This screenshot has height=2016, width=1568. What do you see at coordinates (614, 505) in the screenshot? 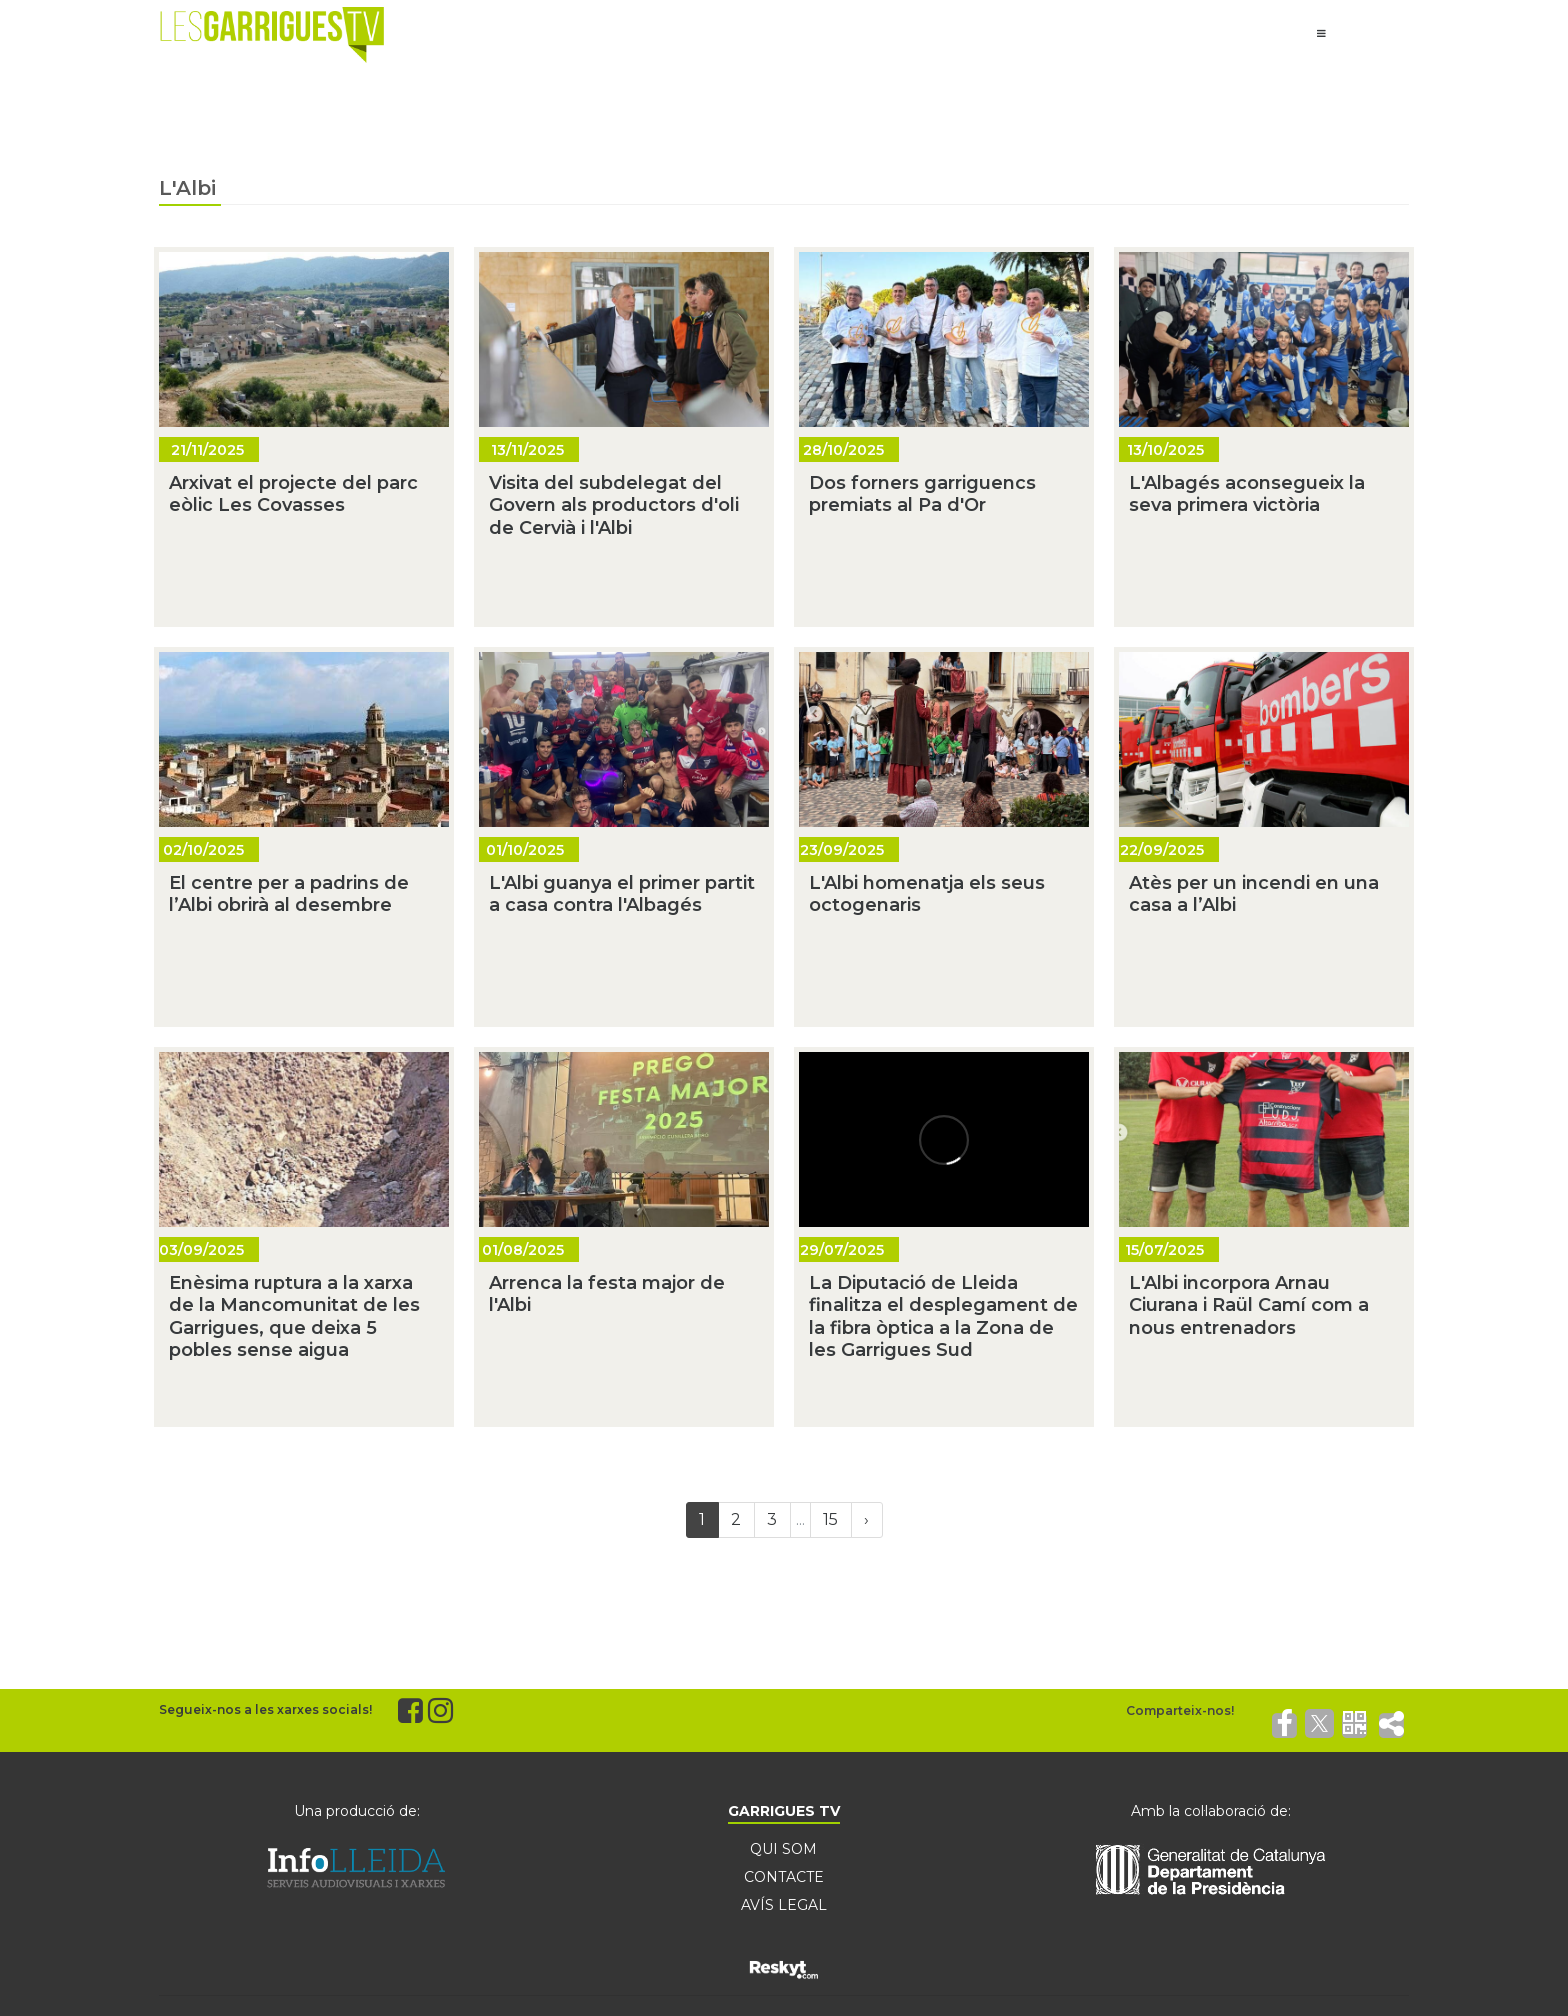
I see `Visita del subdelegat del Govern als productors d'oli de Cervià i l'Albi` at bounding box center [614, 505].